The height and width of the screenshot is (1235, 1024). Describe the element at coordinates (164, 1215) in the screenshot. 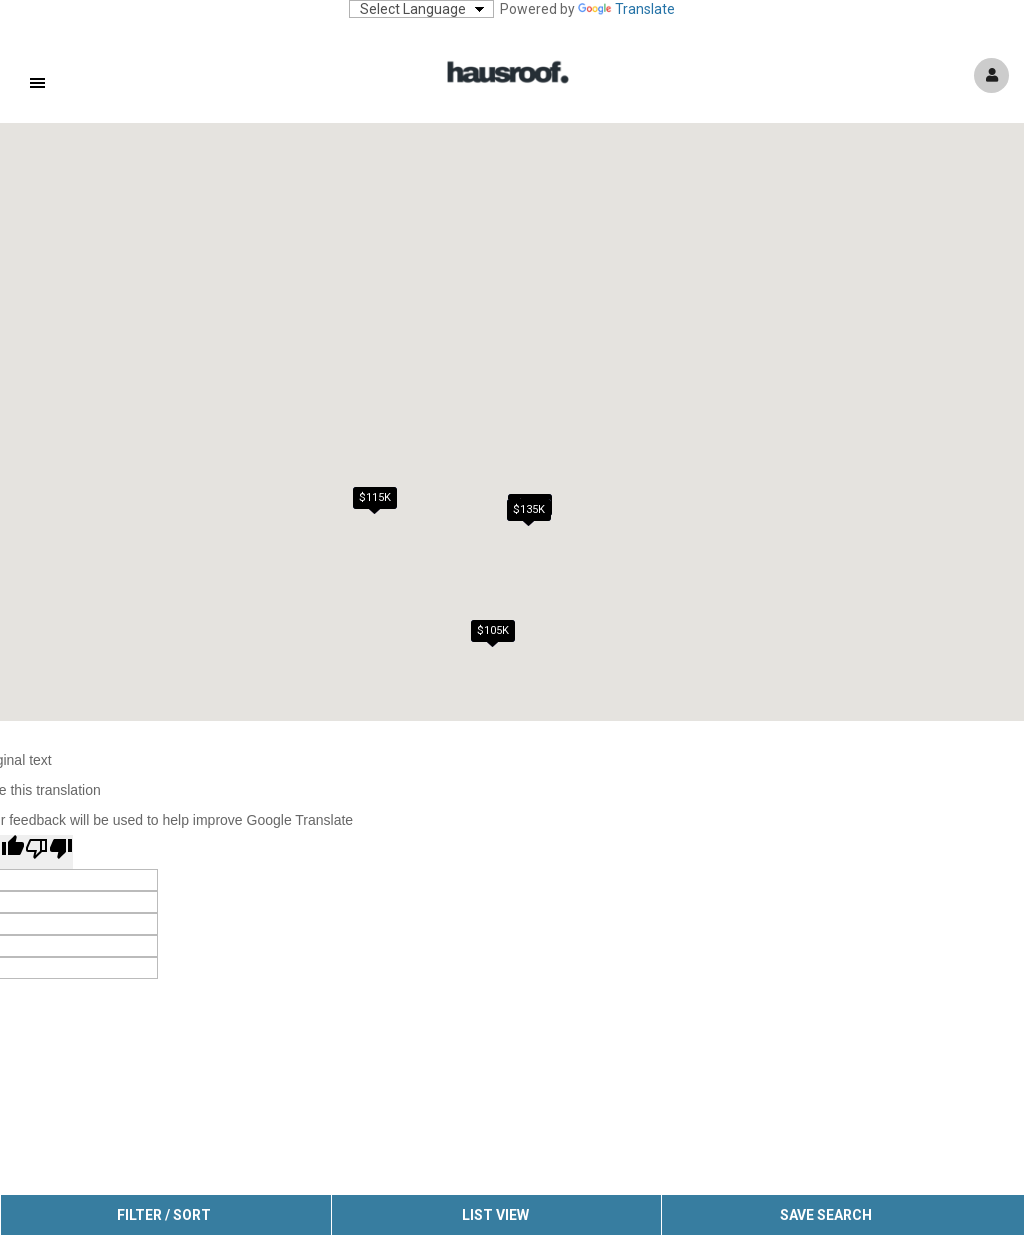

I see `Filter / Sort` at that location.